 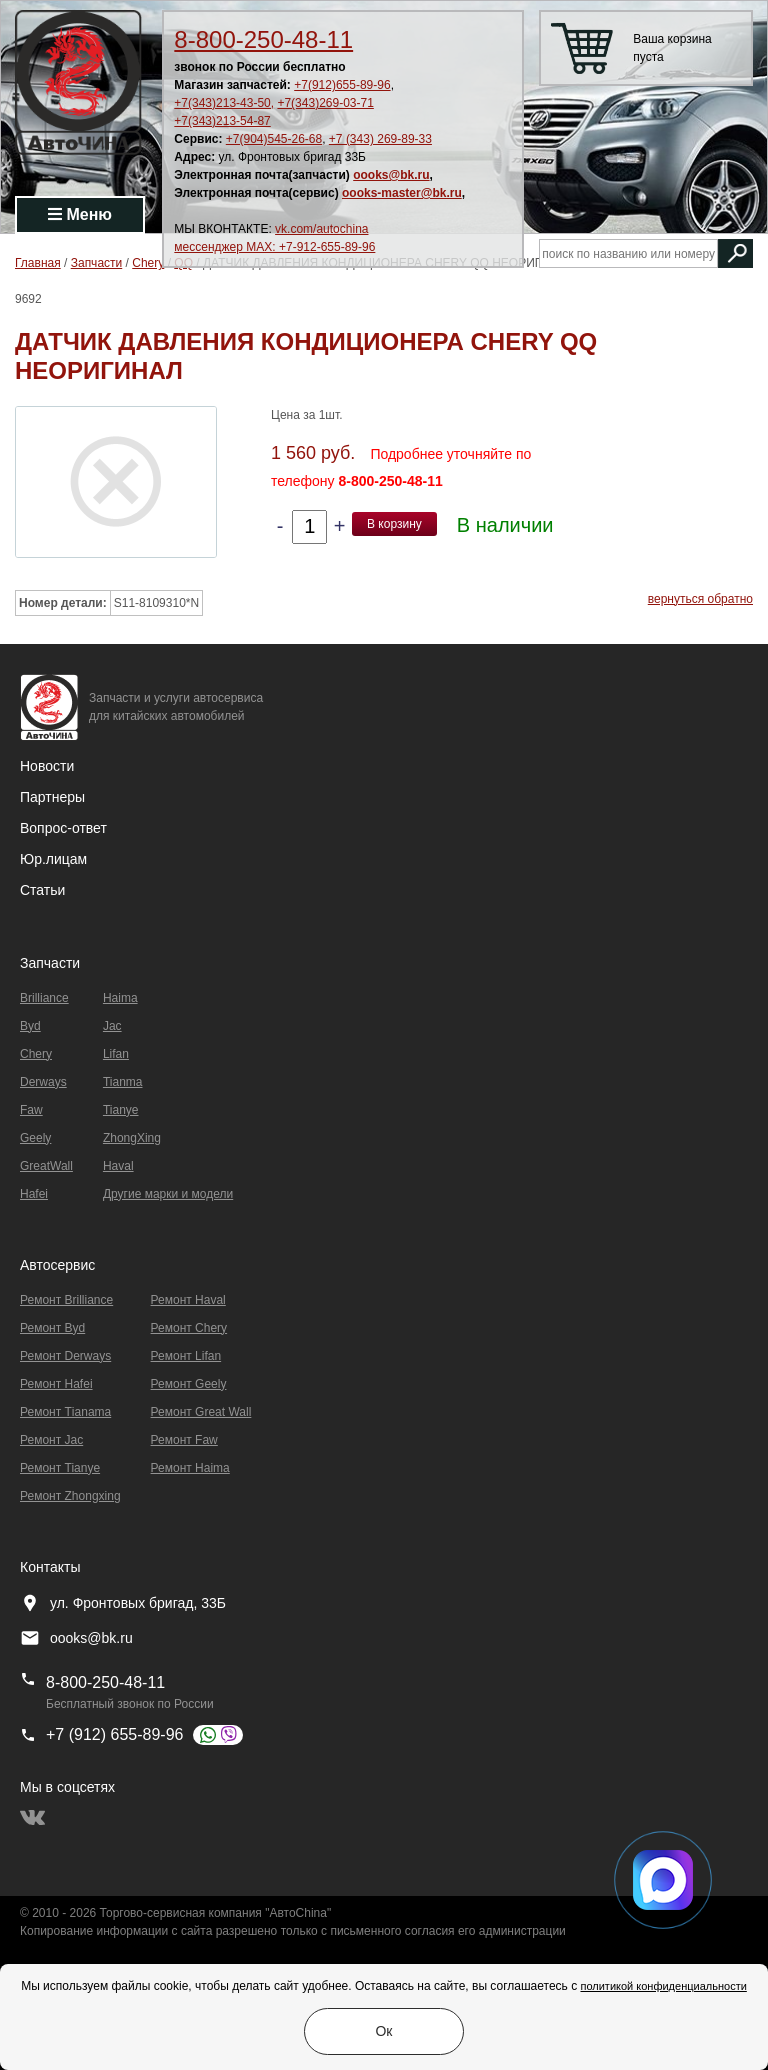 I want to click on Faw, so click(x=31, y=1110).